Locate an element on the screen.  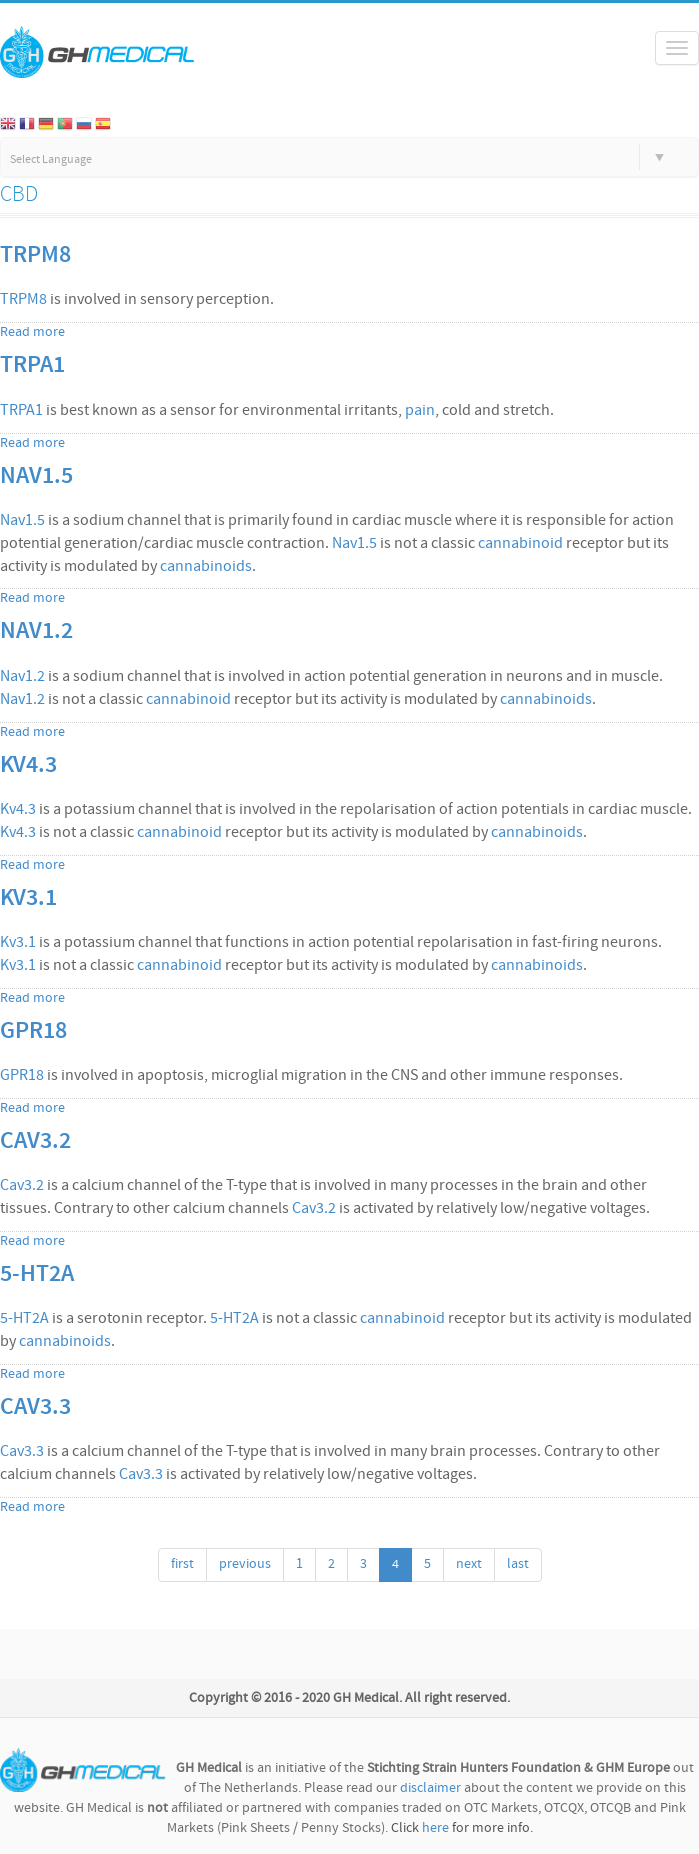
Nav1.2 is located at coordinates (36, 632).